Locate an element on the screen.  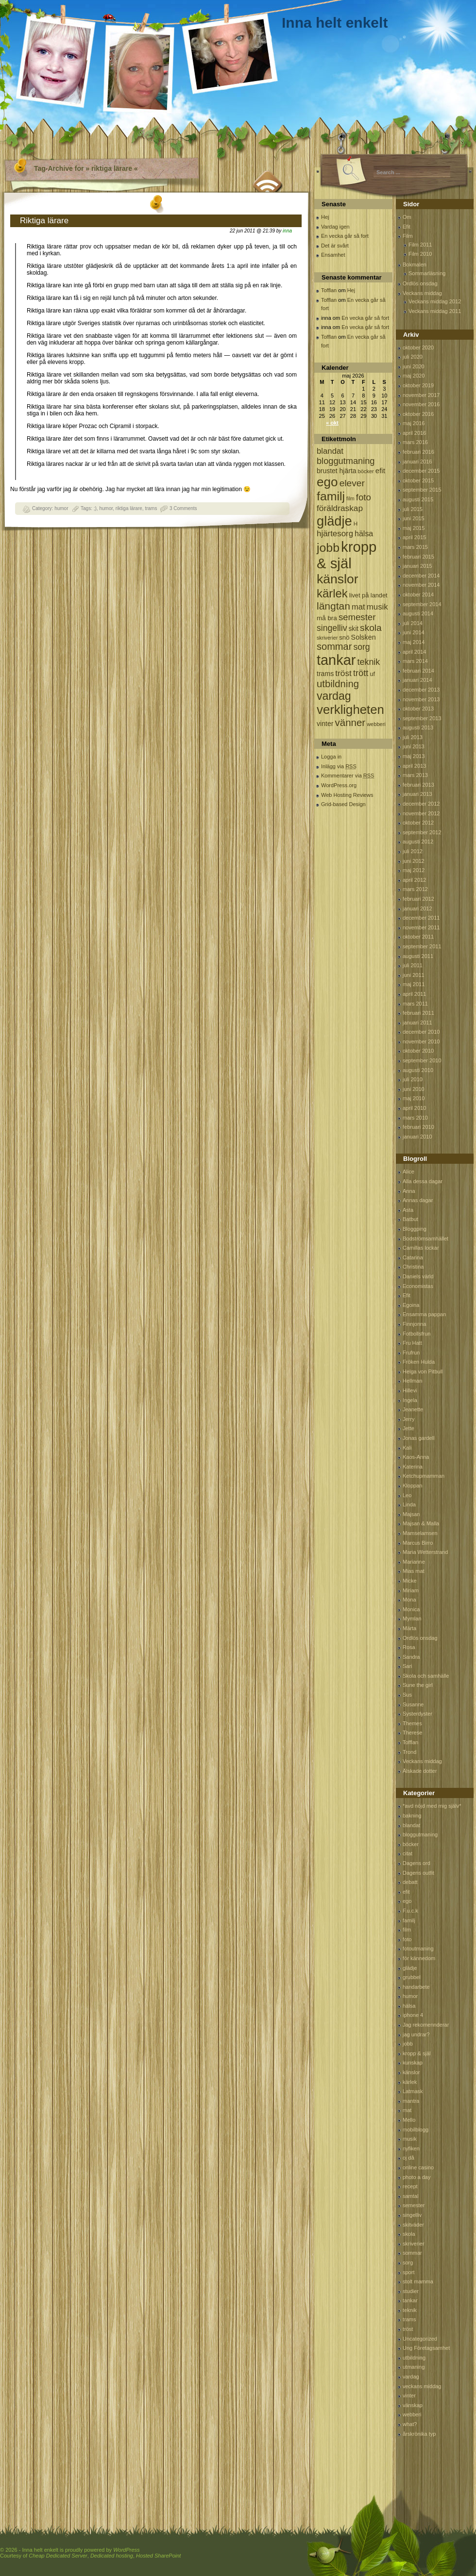
oktober 2015 is located at coordinates (418, 480).